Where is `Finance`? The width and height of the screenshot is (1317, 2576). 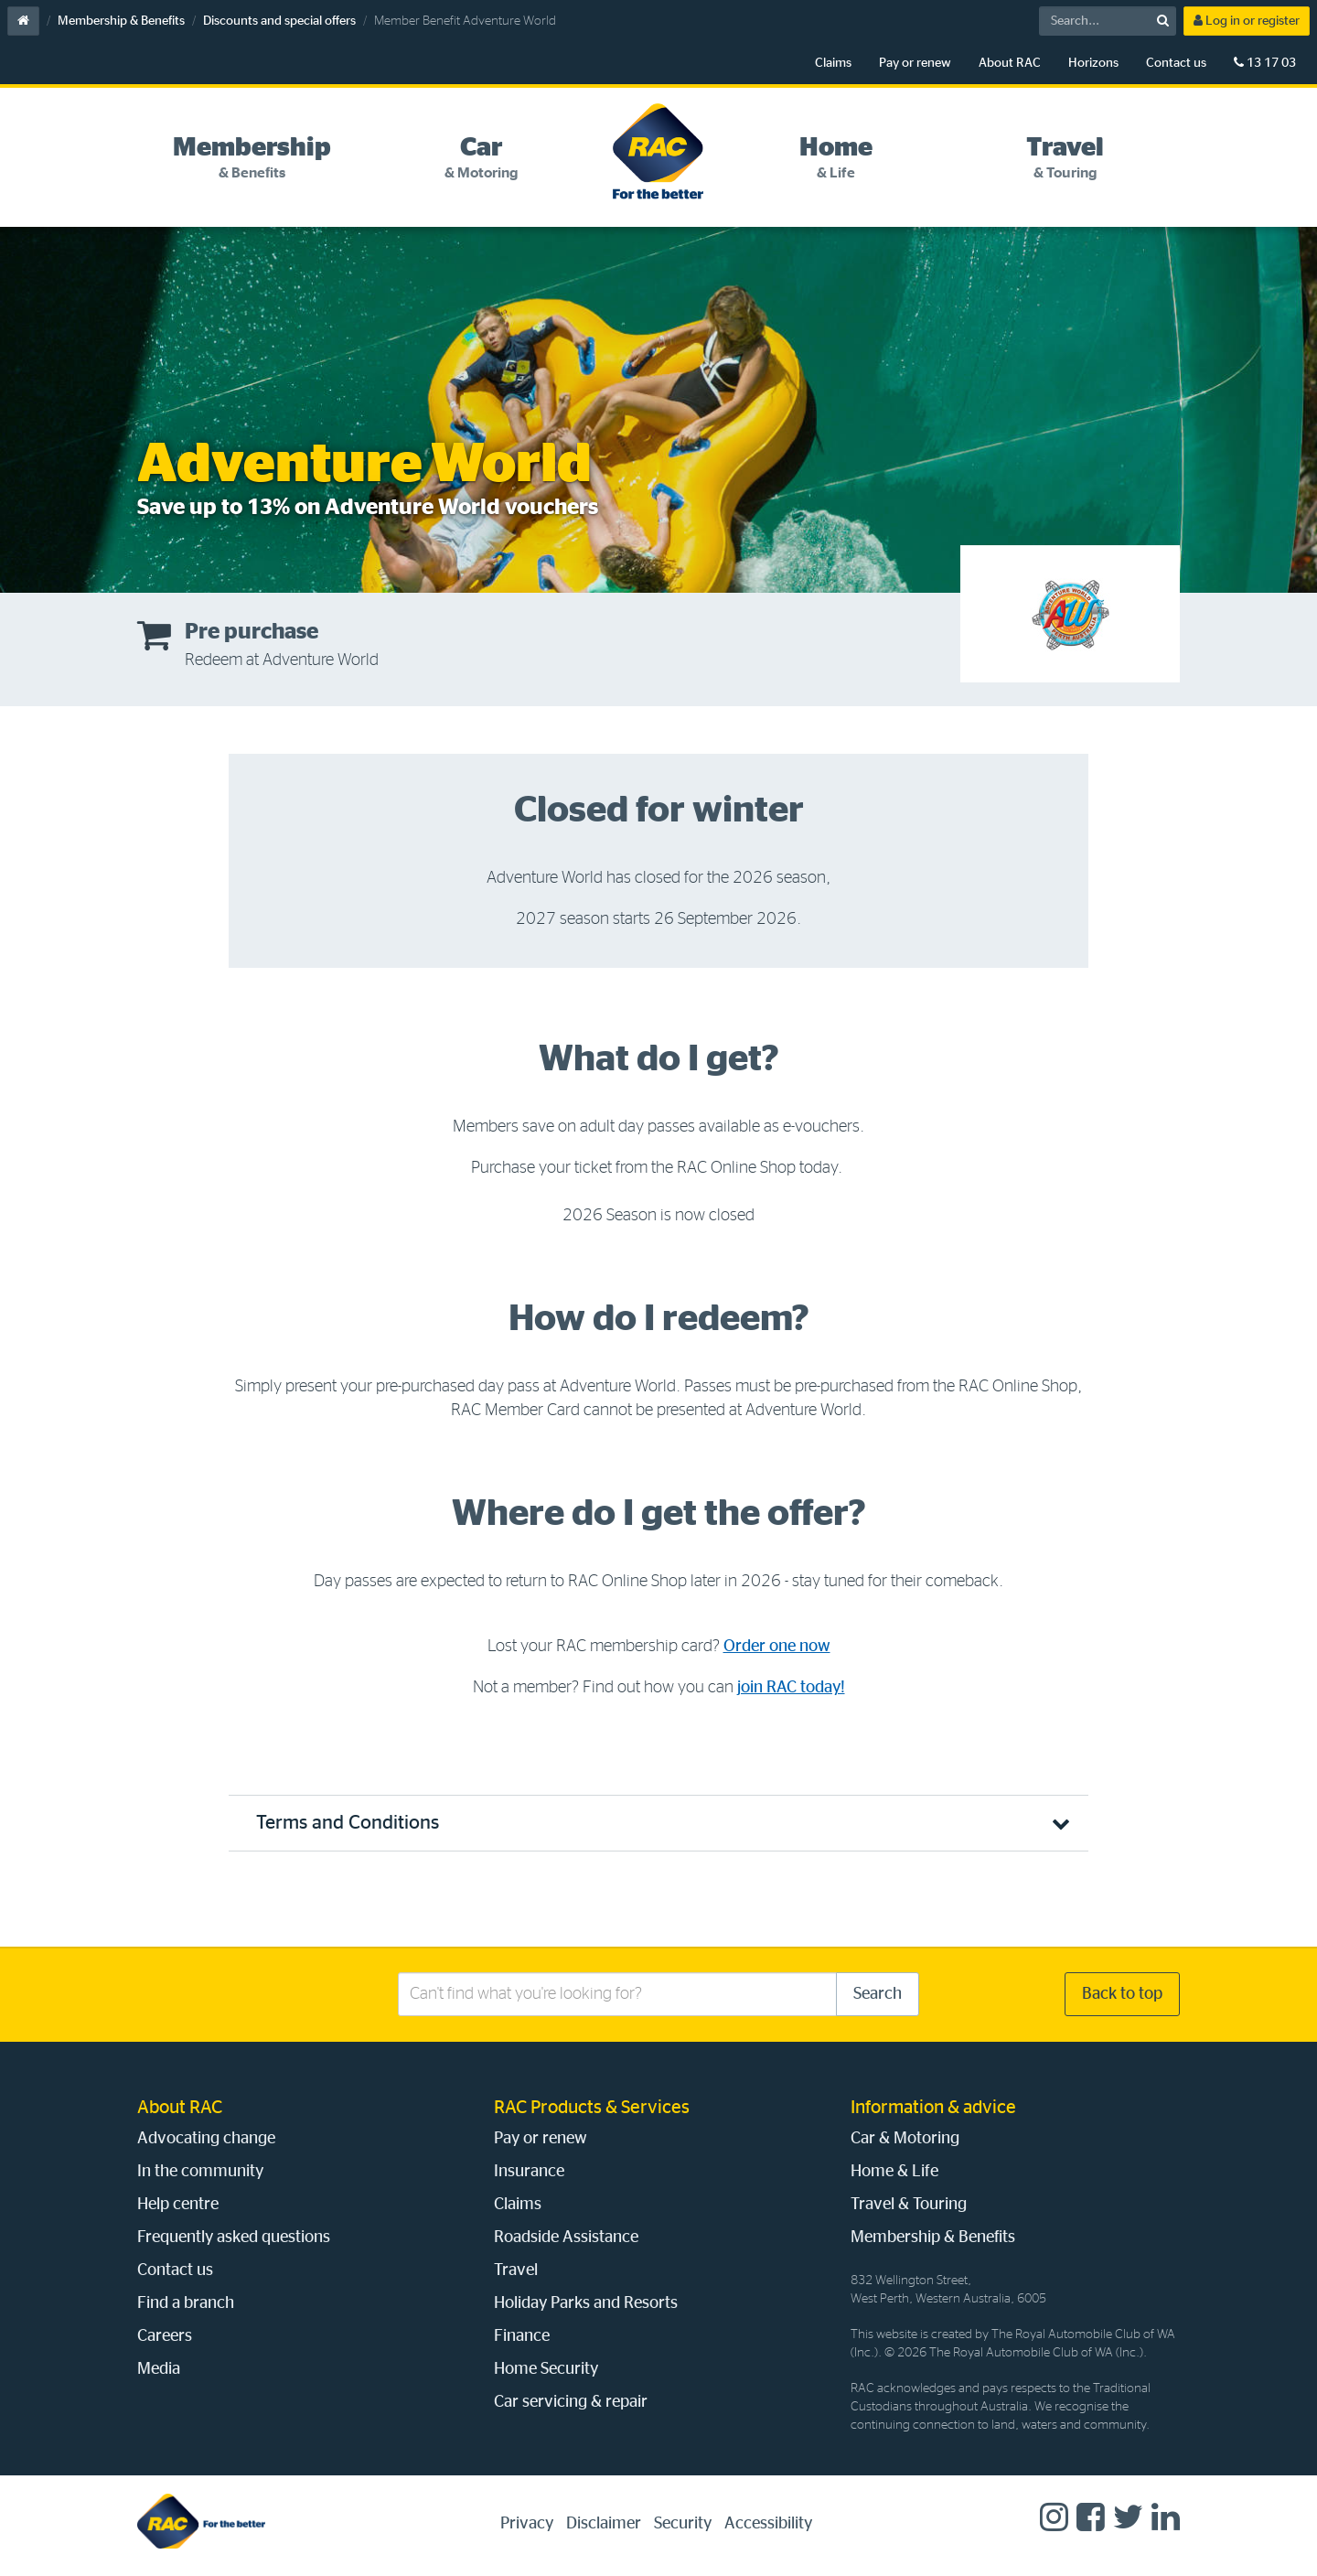
Finance is located at coordinates (522, 2336).